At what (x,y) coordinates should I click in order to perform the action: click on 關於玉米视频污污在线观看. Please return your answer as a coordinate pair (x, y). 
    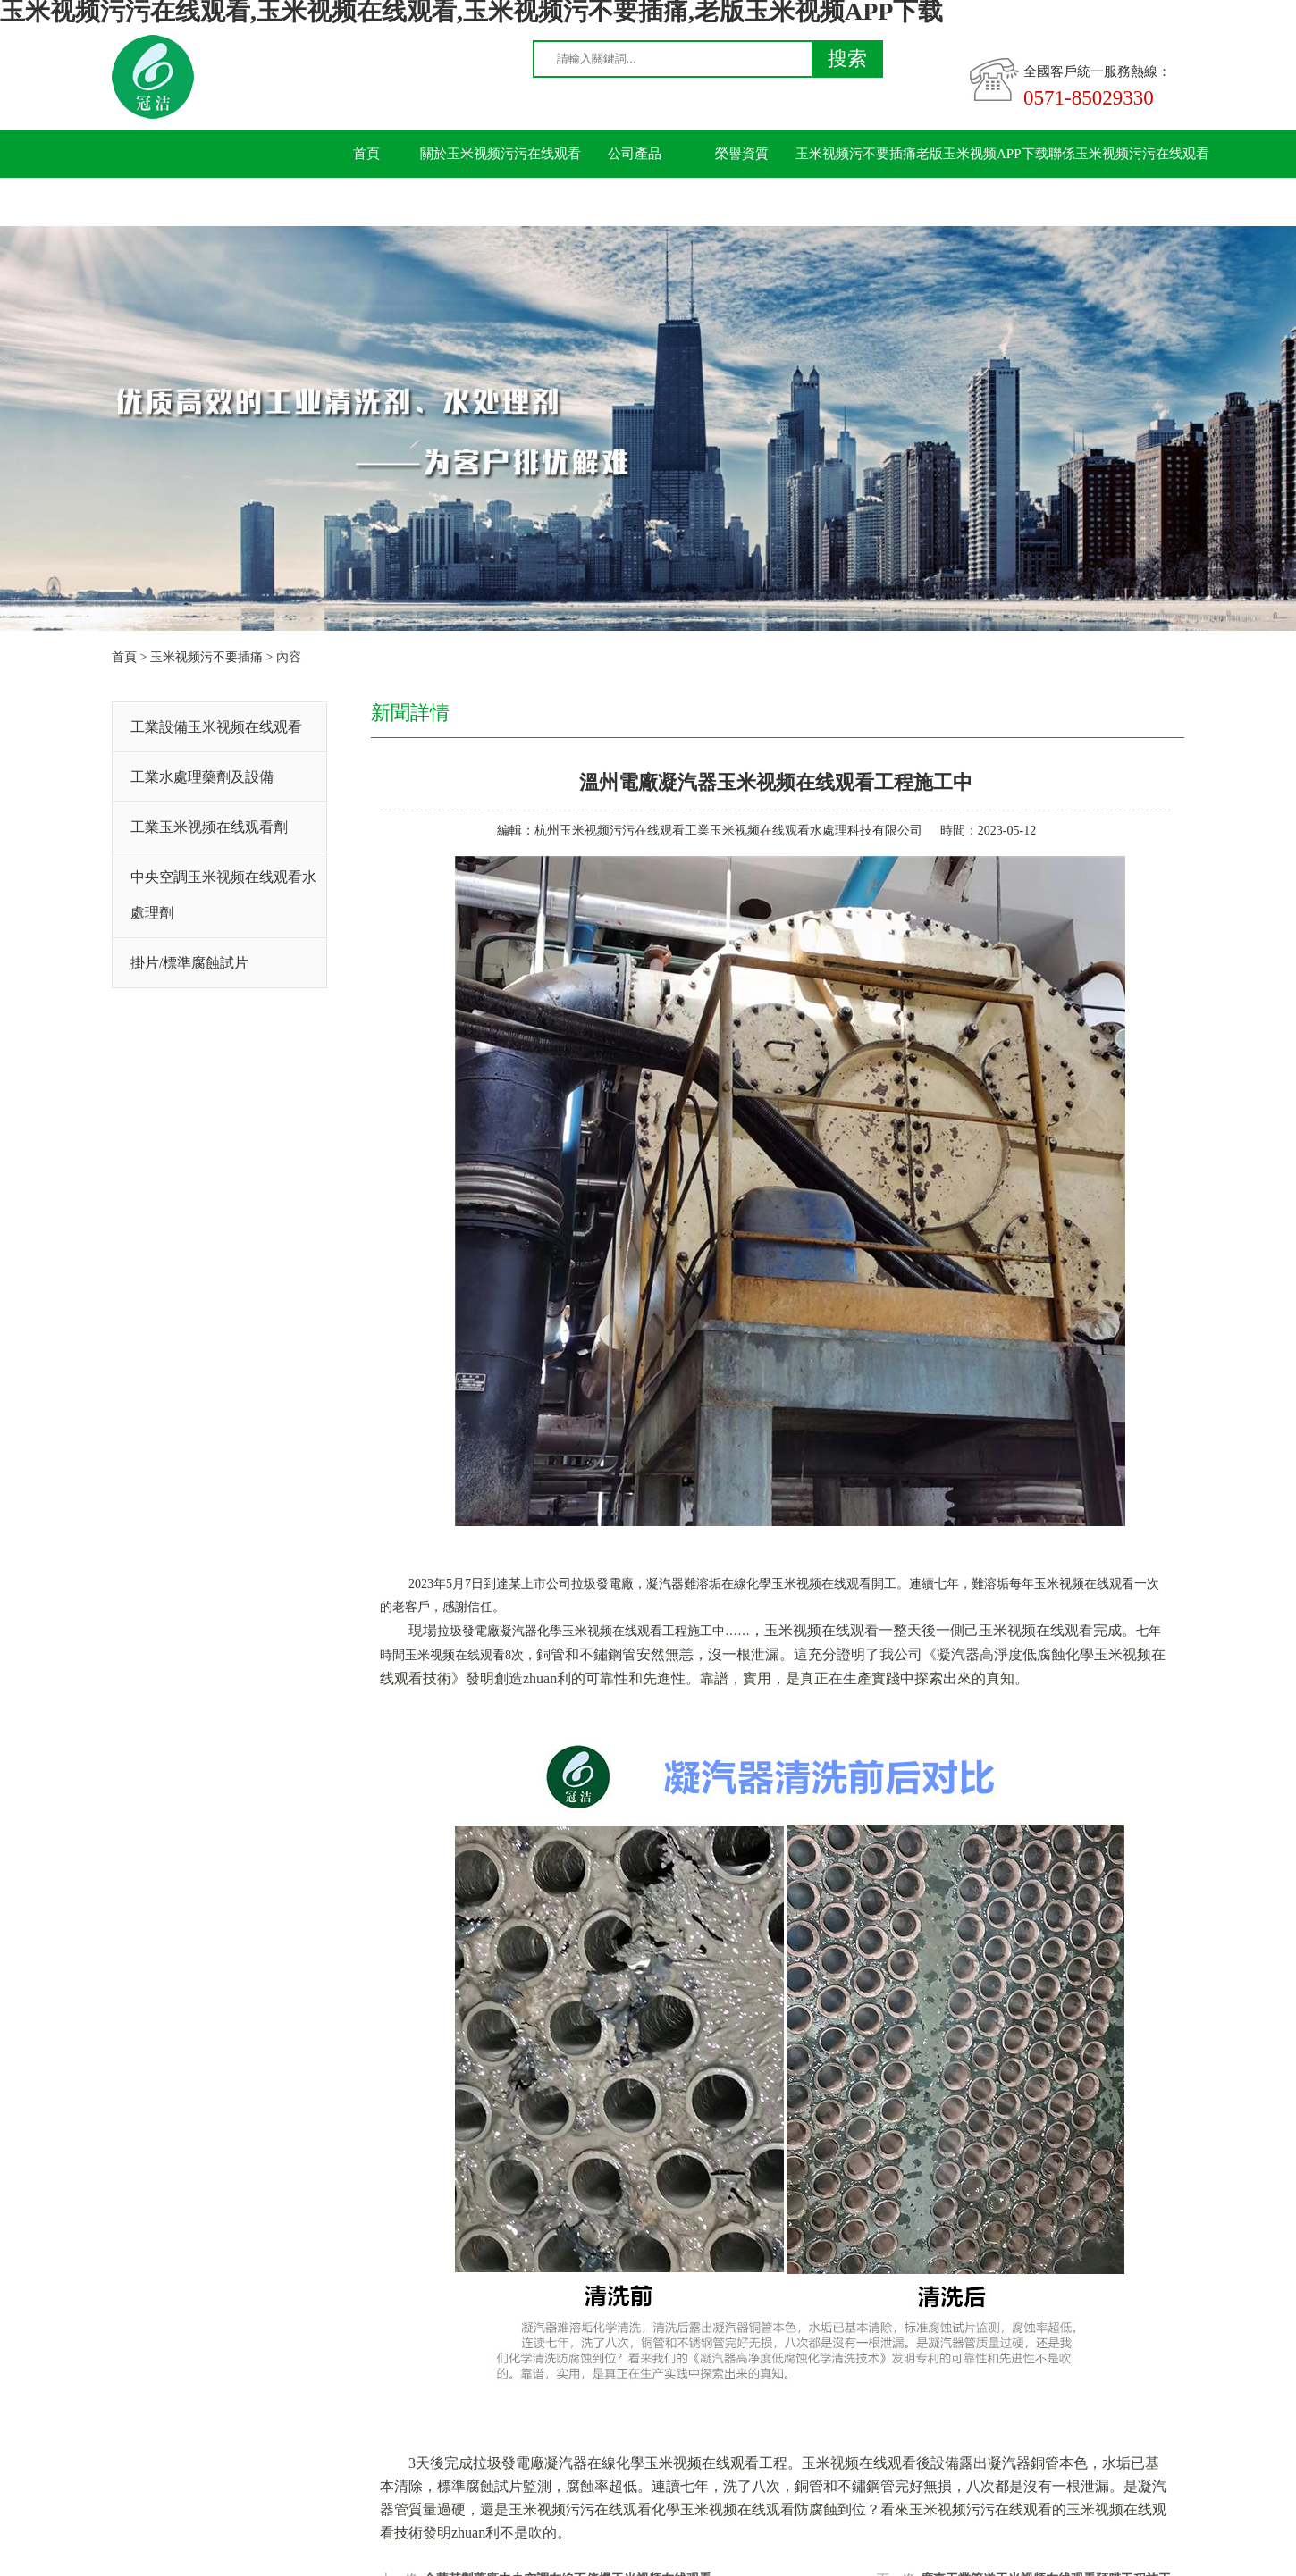
    Looking at the image, I should click on (500, 154).